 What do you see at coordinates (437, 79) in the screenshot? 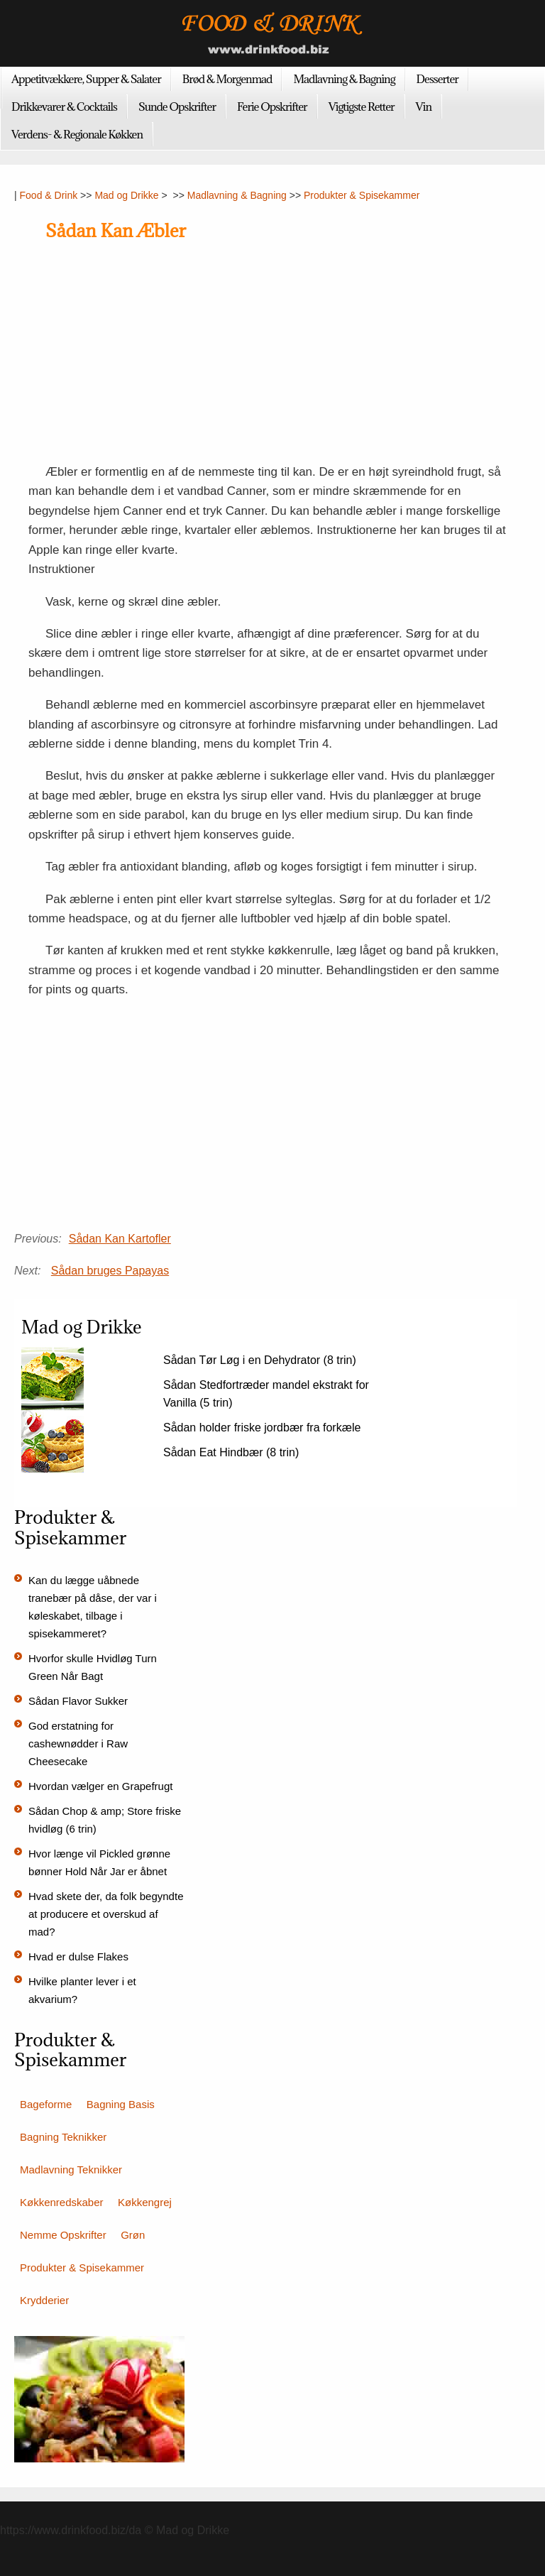
I see `Desserter` at bounding box center [437, 79].